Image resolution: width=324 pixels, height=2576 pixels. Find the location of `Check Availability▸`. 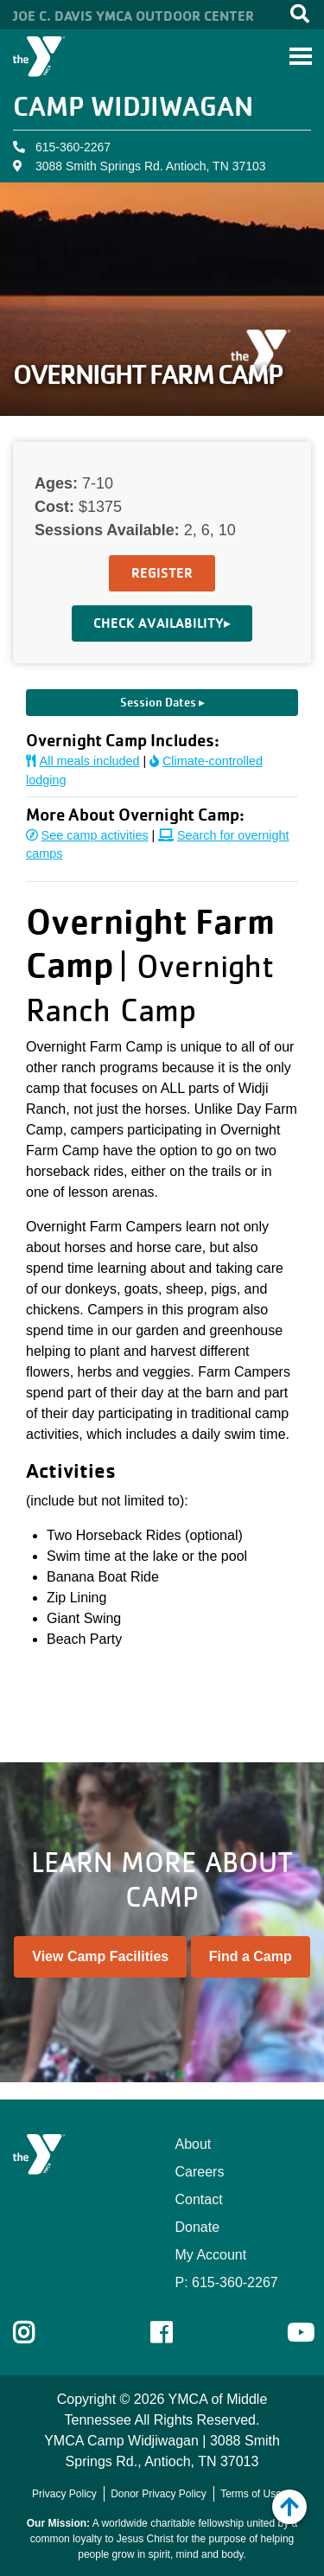

Check Availability▸ is located at coordinates (162, 623).